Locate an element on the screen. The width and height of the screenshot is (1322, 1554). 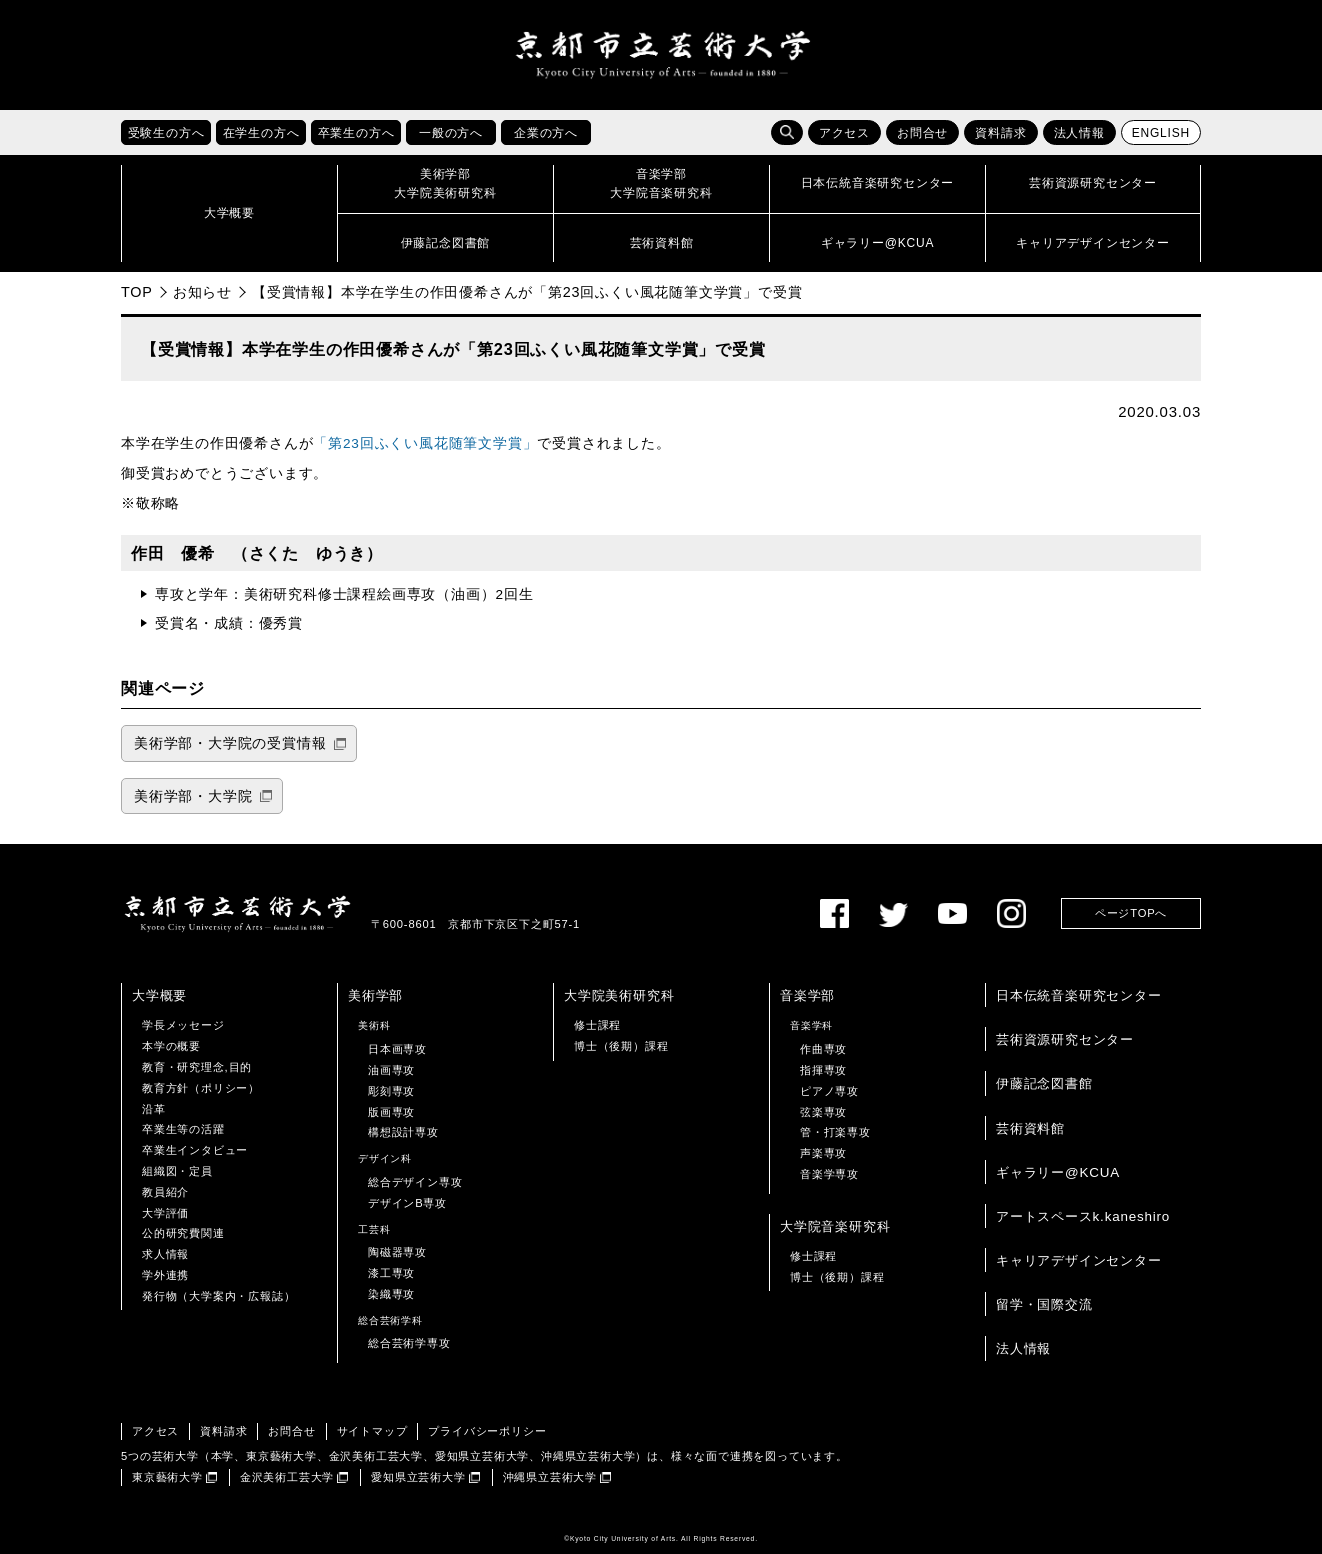
音楽学専攻 is located at coordinates (829, 1174).